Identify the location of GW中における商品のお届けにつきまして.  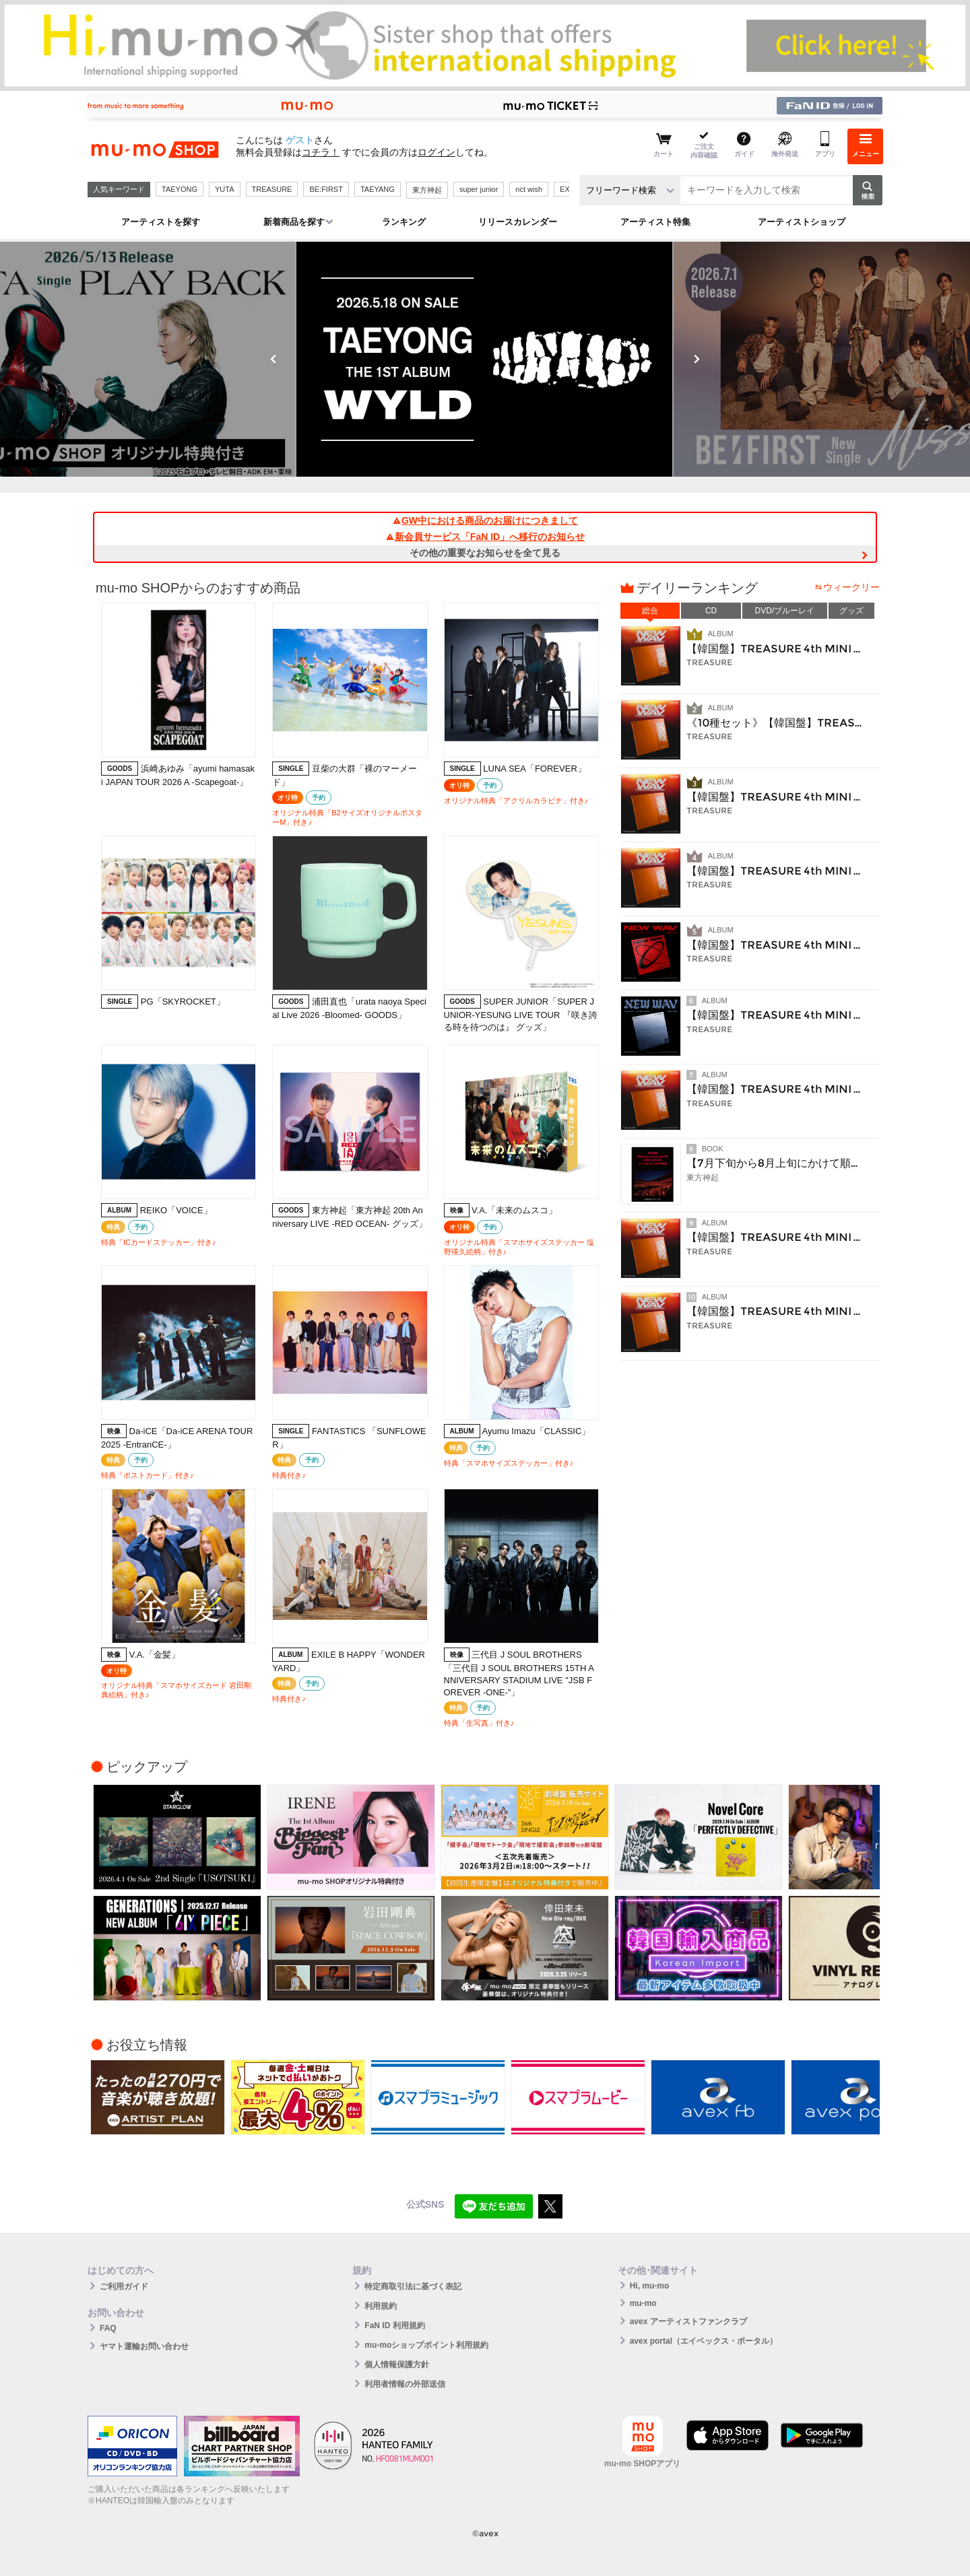
(485, 520).